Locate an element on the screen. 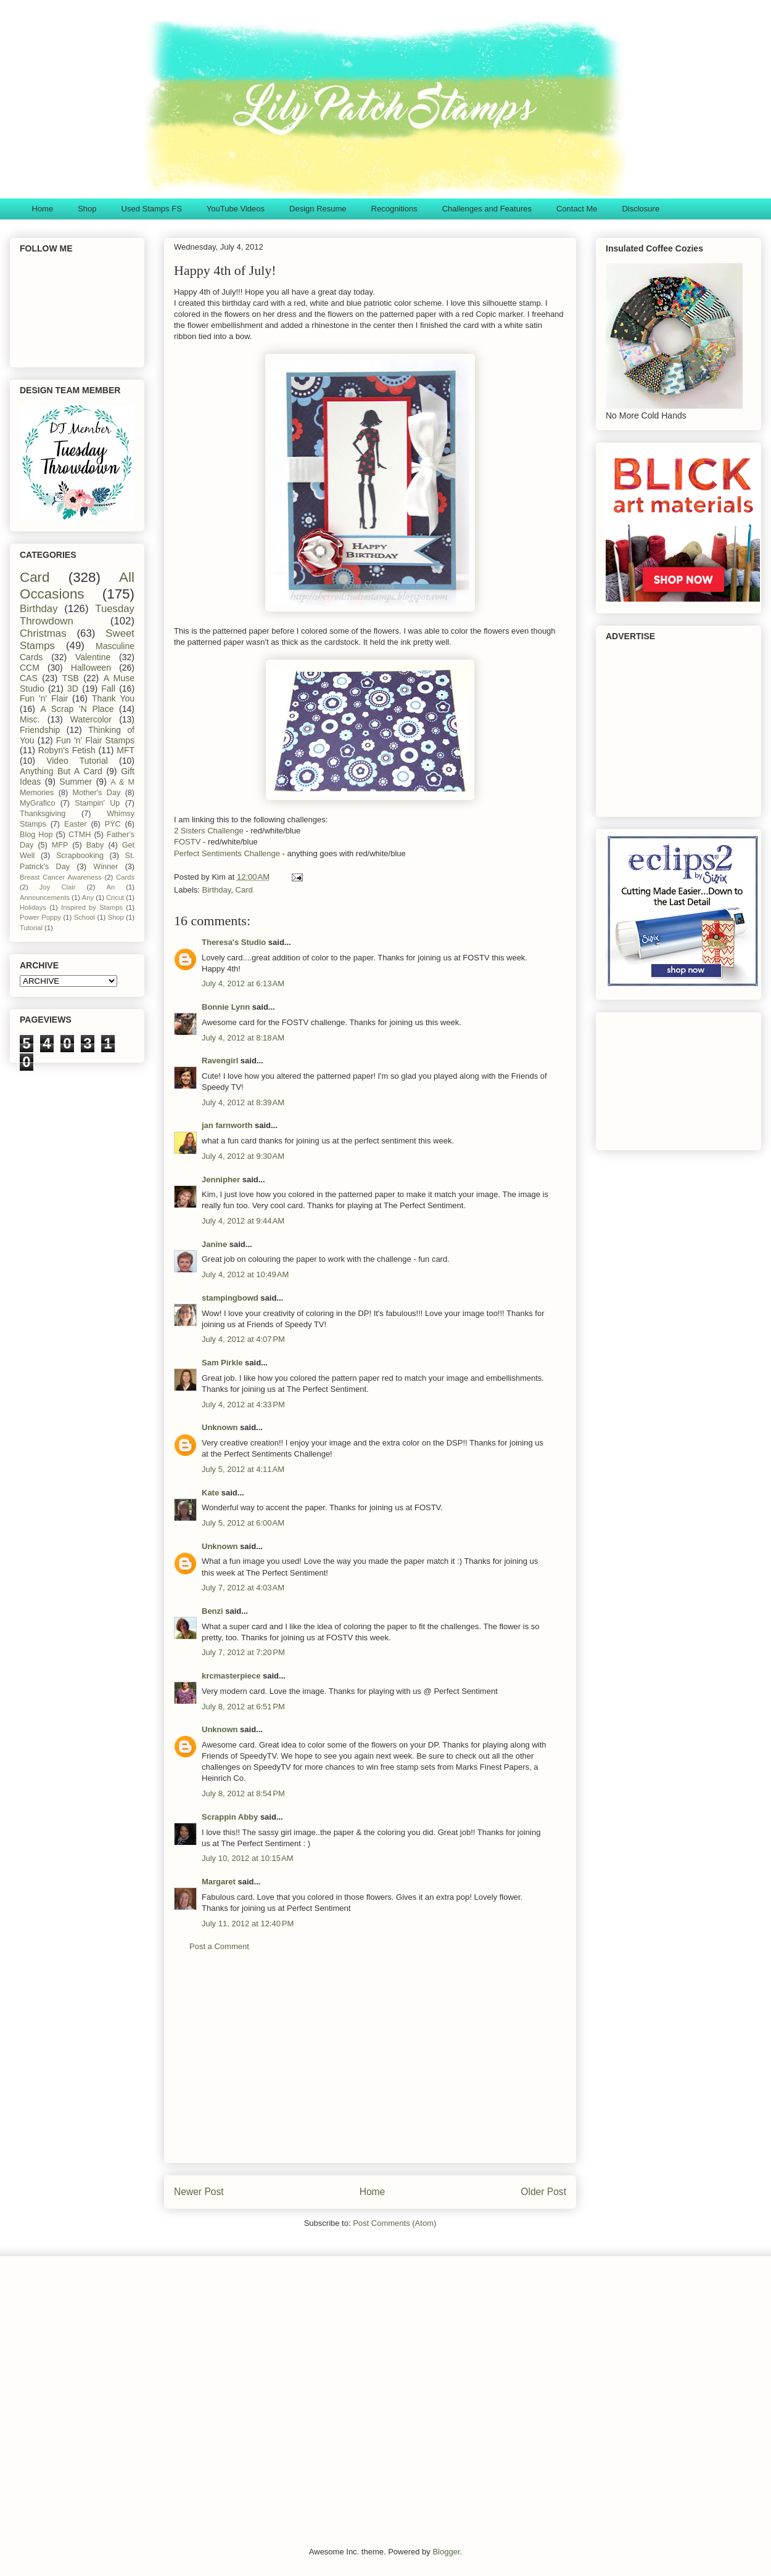 The height and width of the screenshot is (2576, 771). Video Tutorial is located at coordinates (77, 761).